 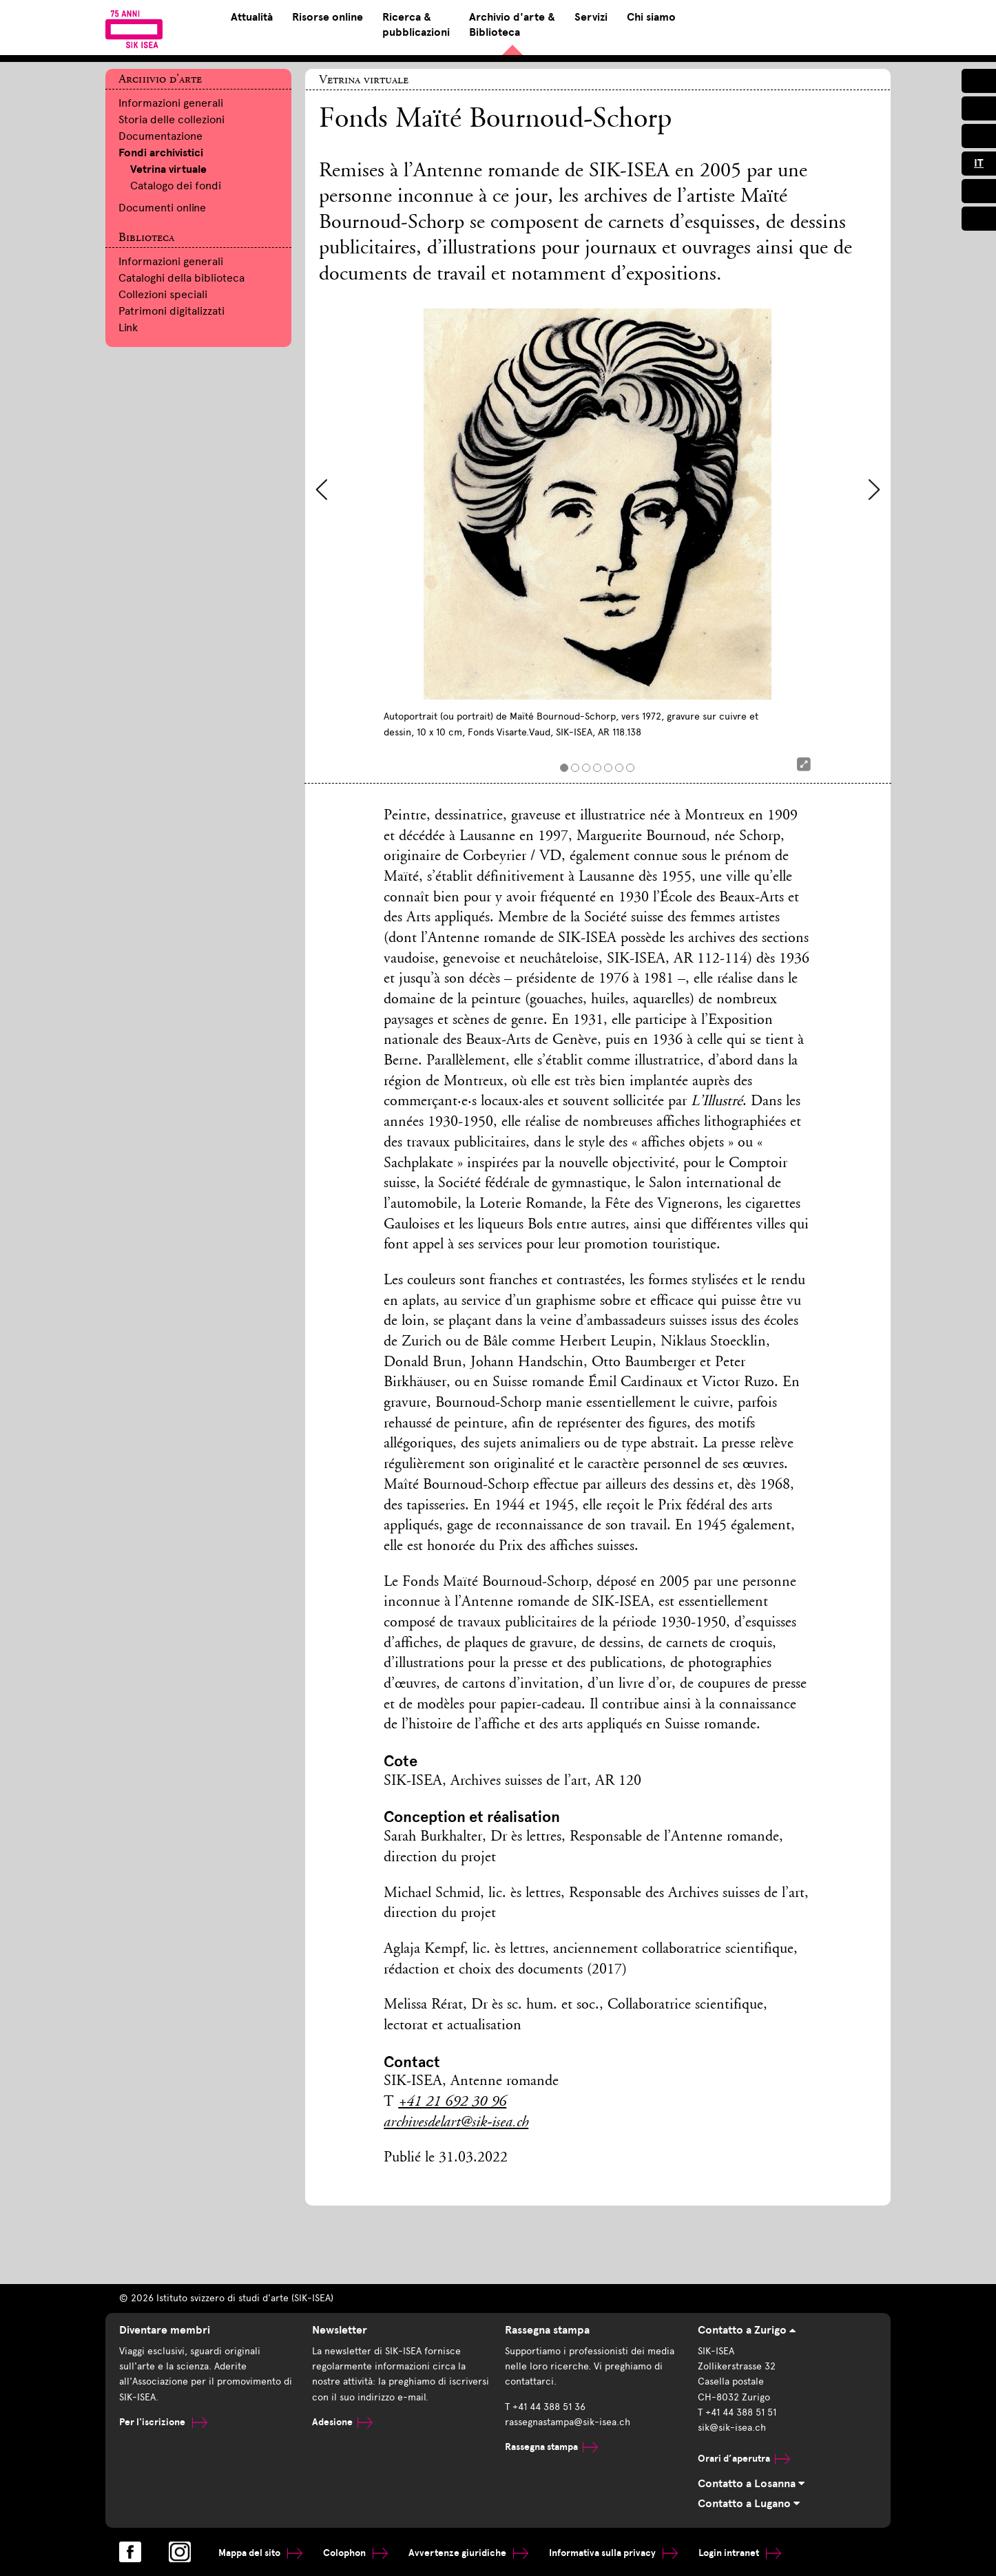 I want to click on Documenti online, so click(x=162, y=207).